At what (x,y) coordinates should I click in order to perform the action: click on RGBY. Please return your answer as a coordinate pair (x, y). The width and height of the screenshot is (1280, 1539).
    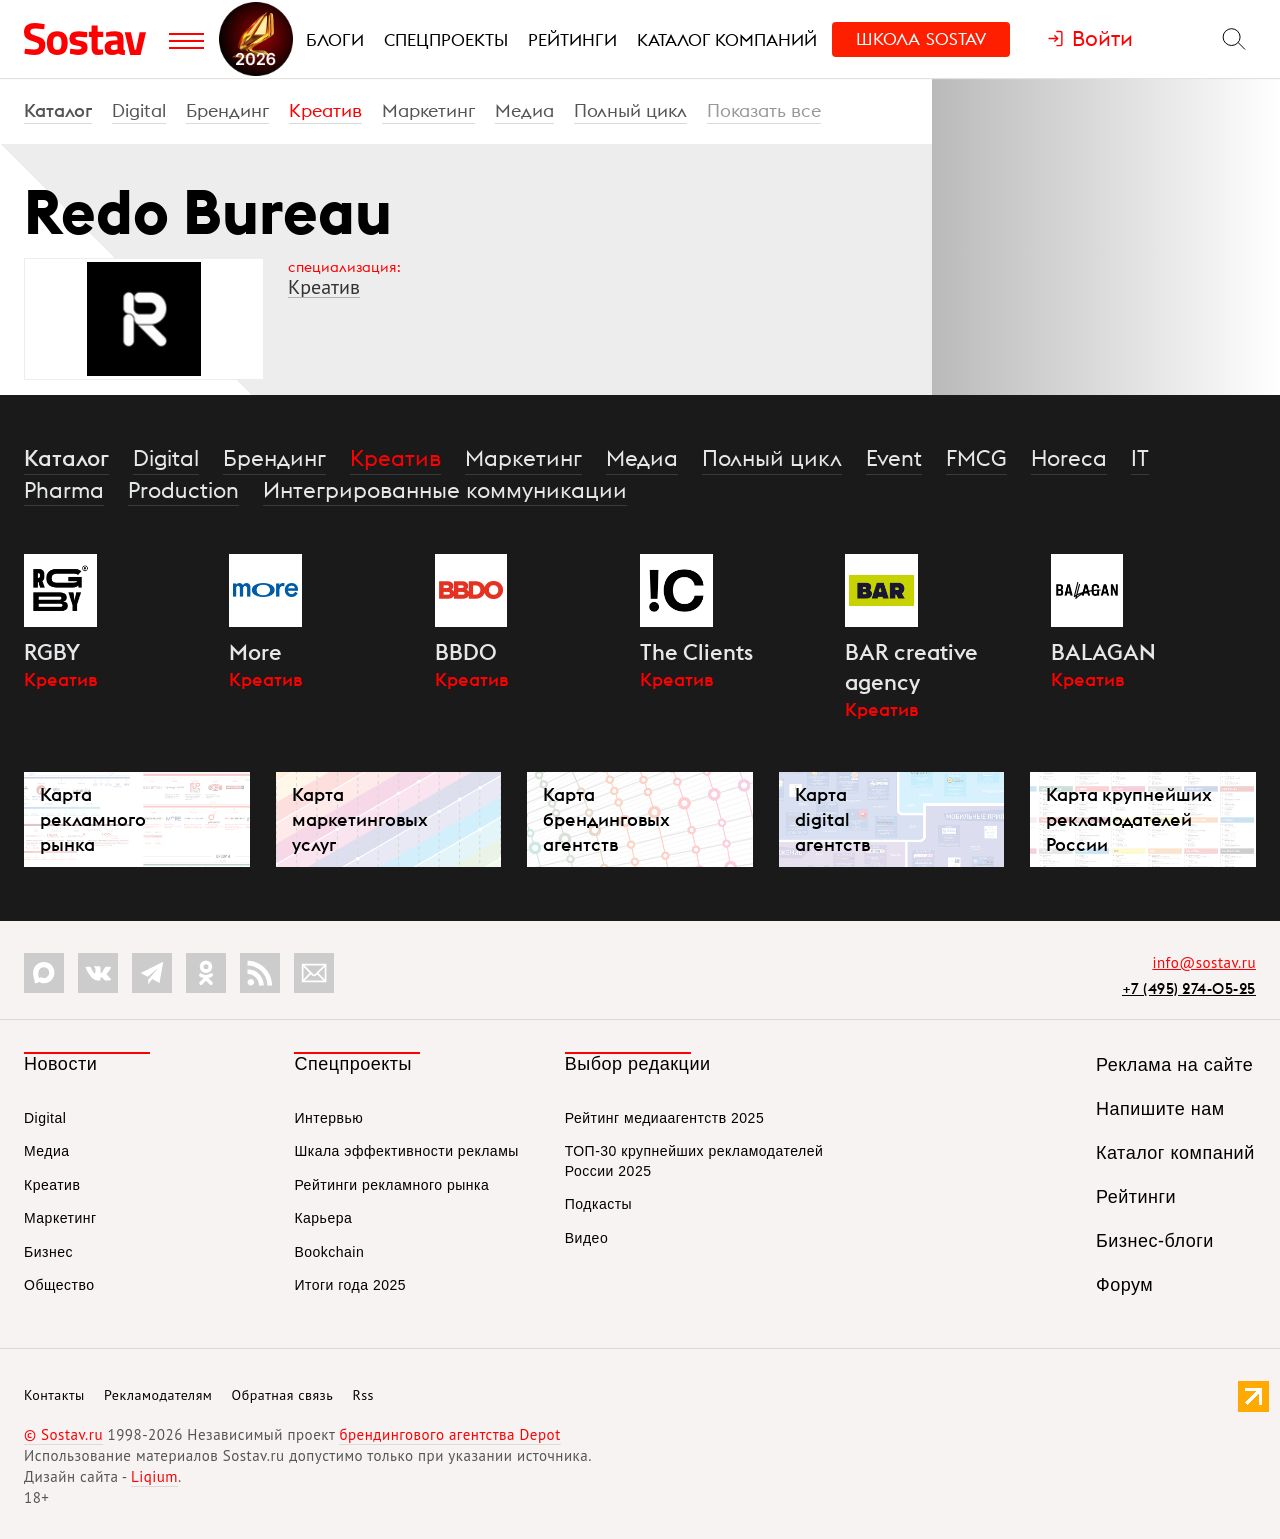
    Looking at the image, I should click on (52, 652).